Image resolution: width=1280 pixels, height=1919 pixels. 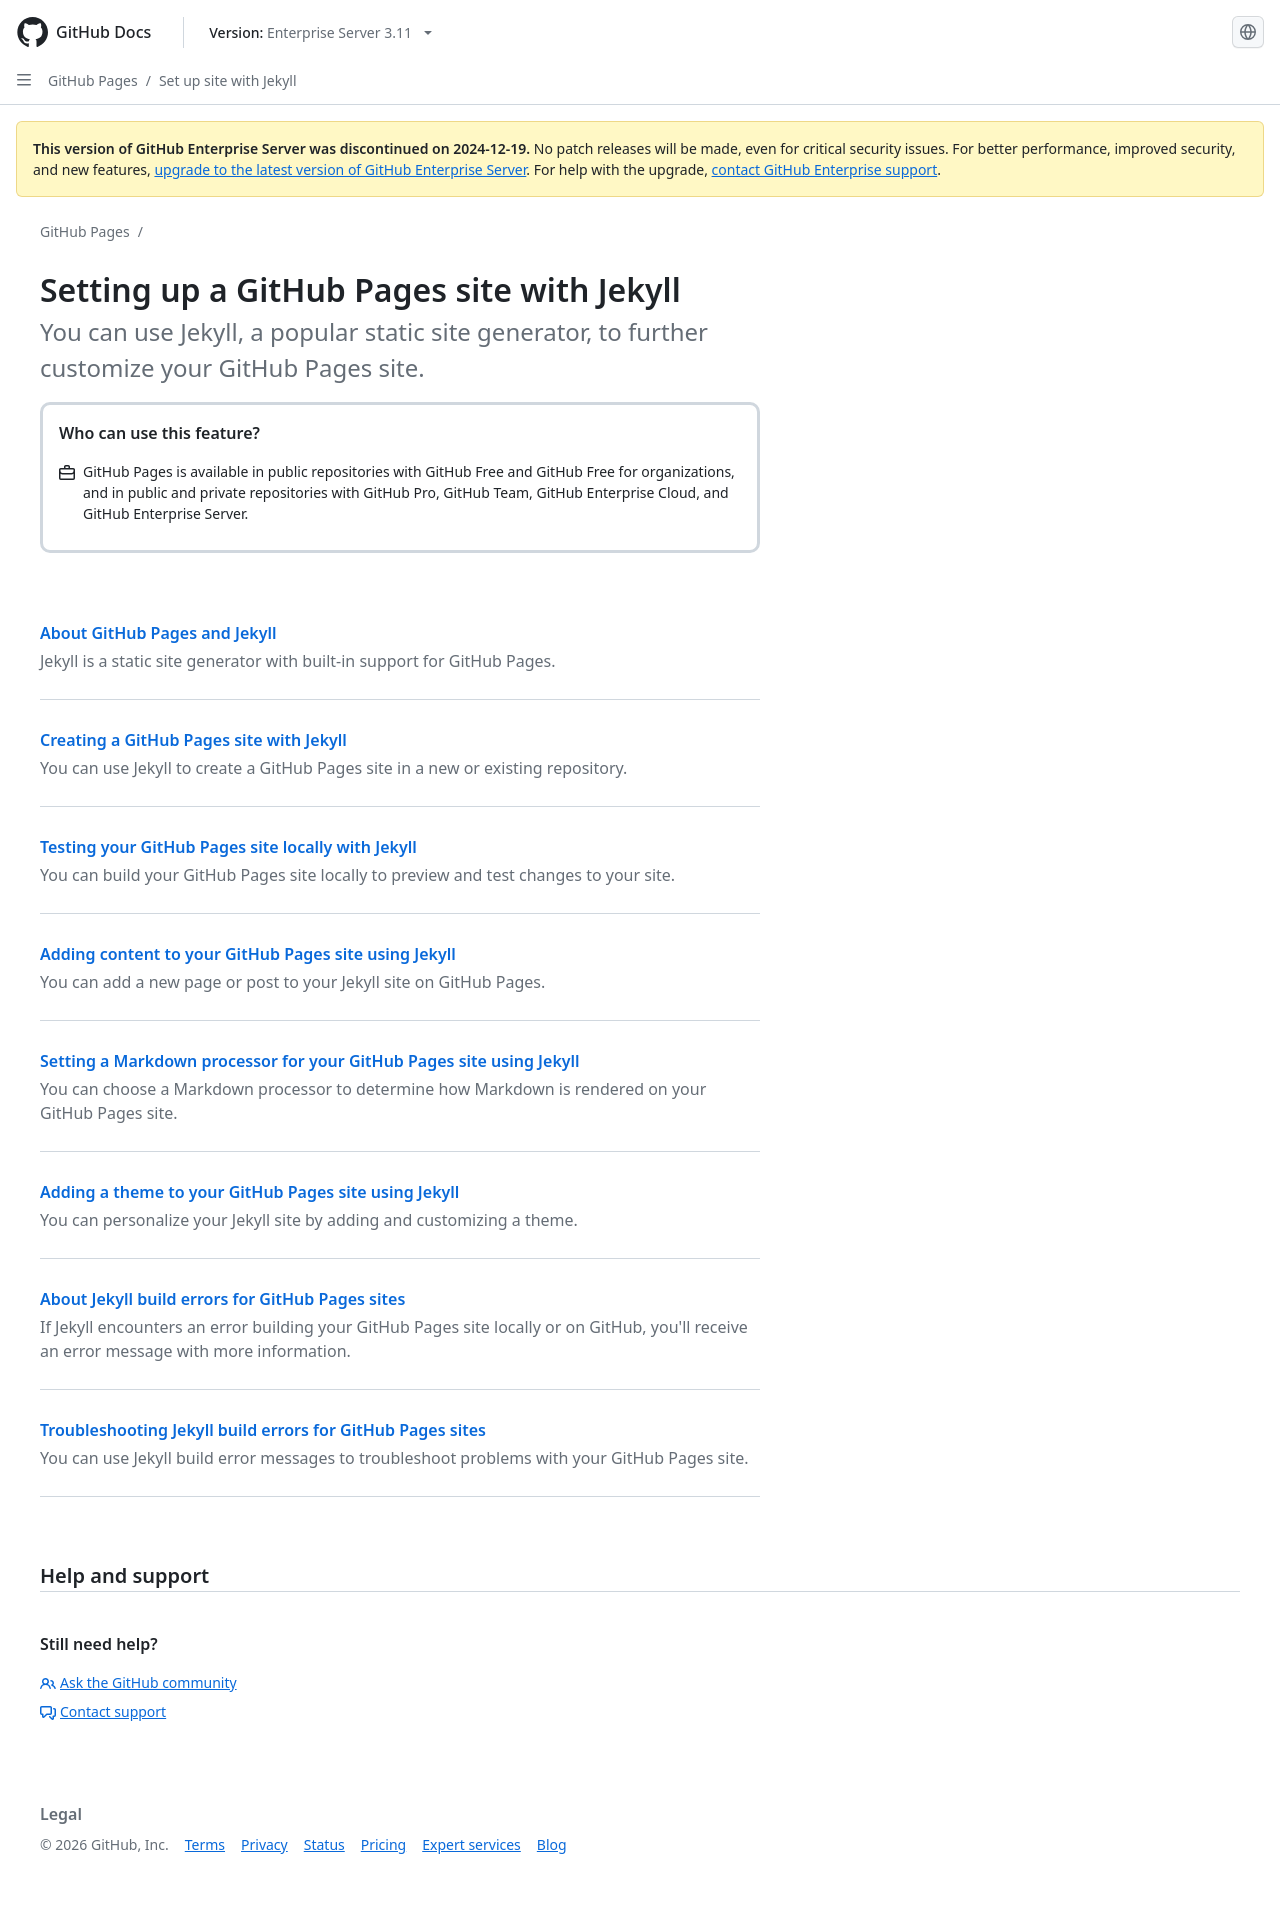 What do you see at coordinates (103, 1711) in the screenshot?
I see `Contact support` at bounding box center [103, 1711].